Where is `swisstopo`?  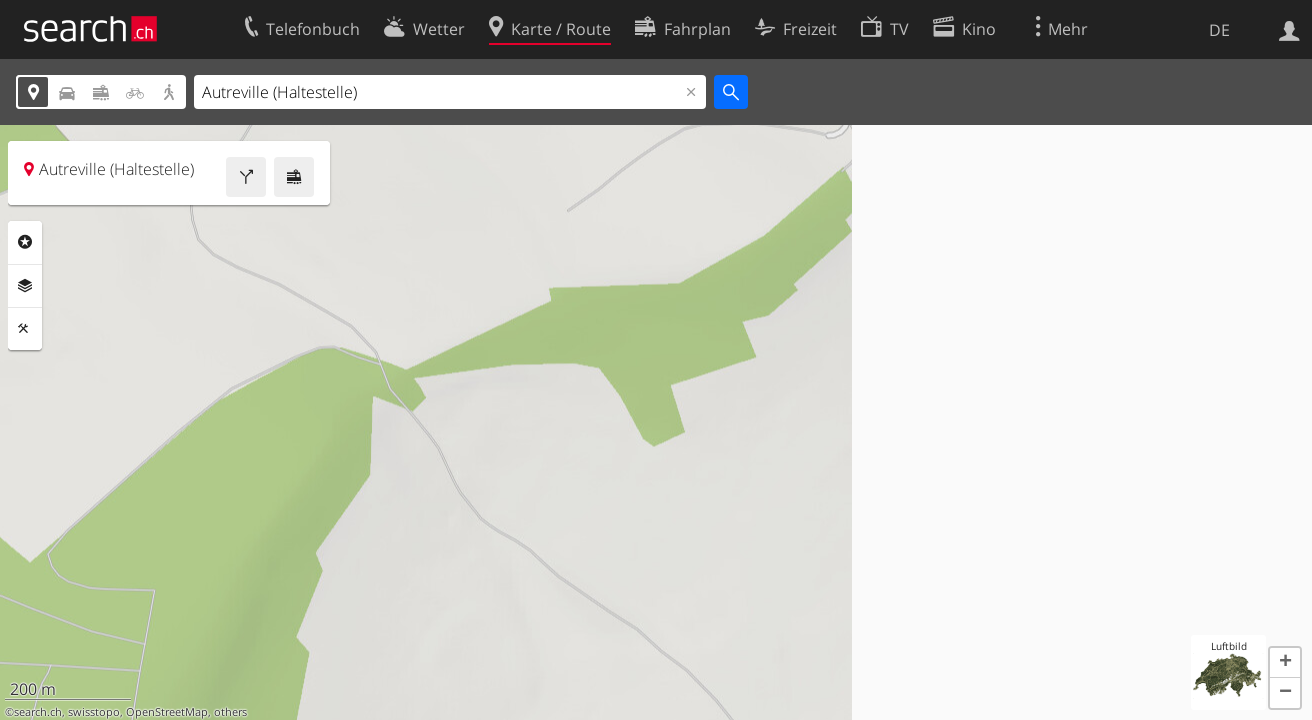
swisstopo is located at coordinates (94, 712).